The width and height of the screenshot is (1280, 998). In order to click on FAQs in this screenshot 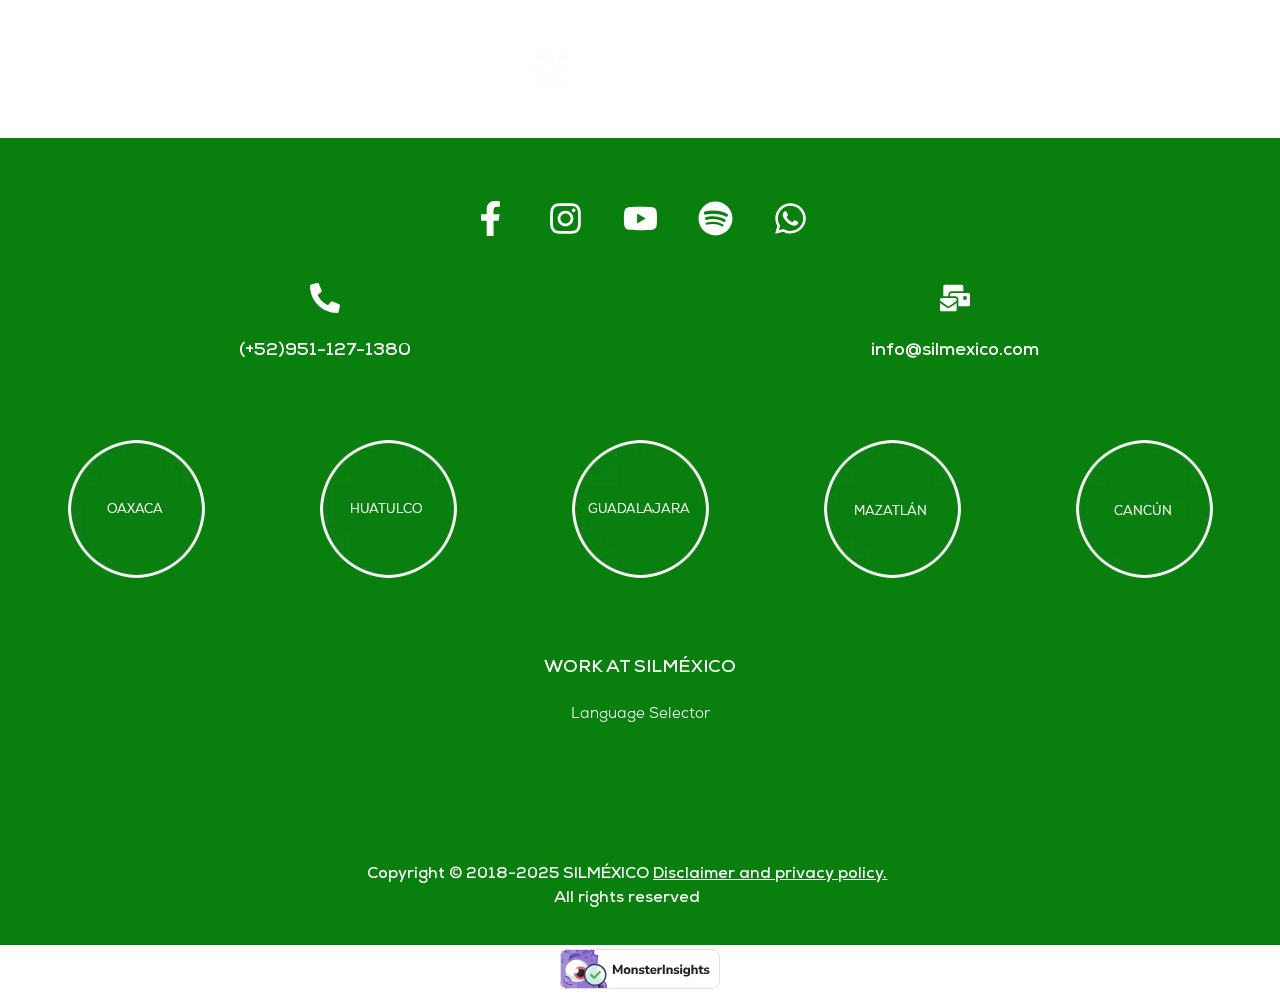, I will do `click(891, 69)`.